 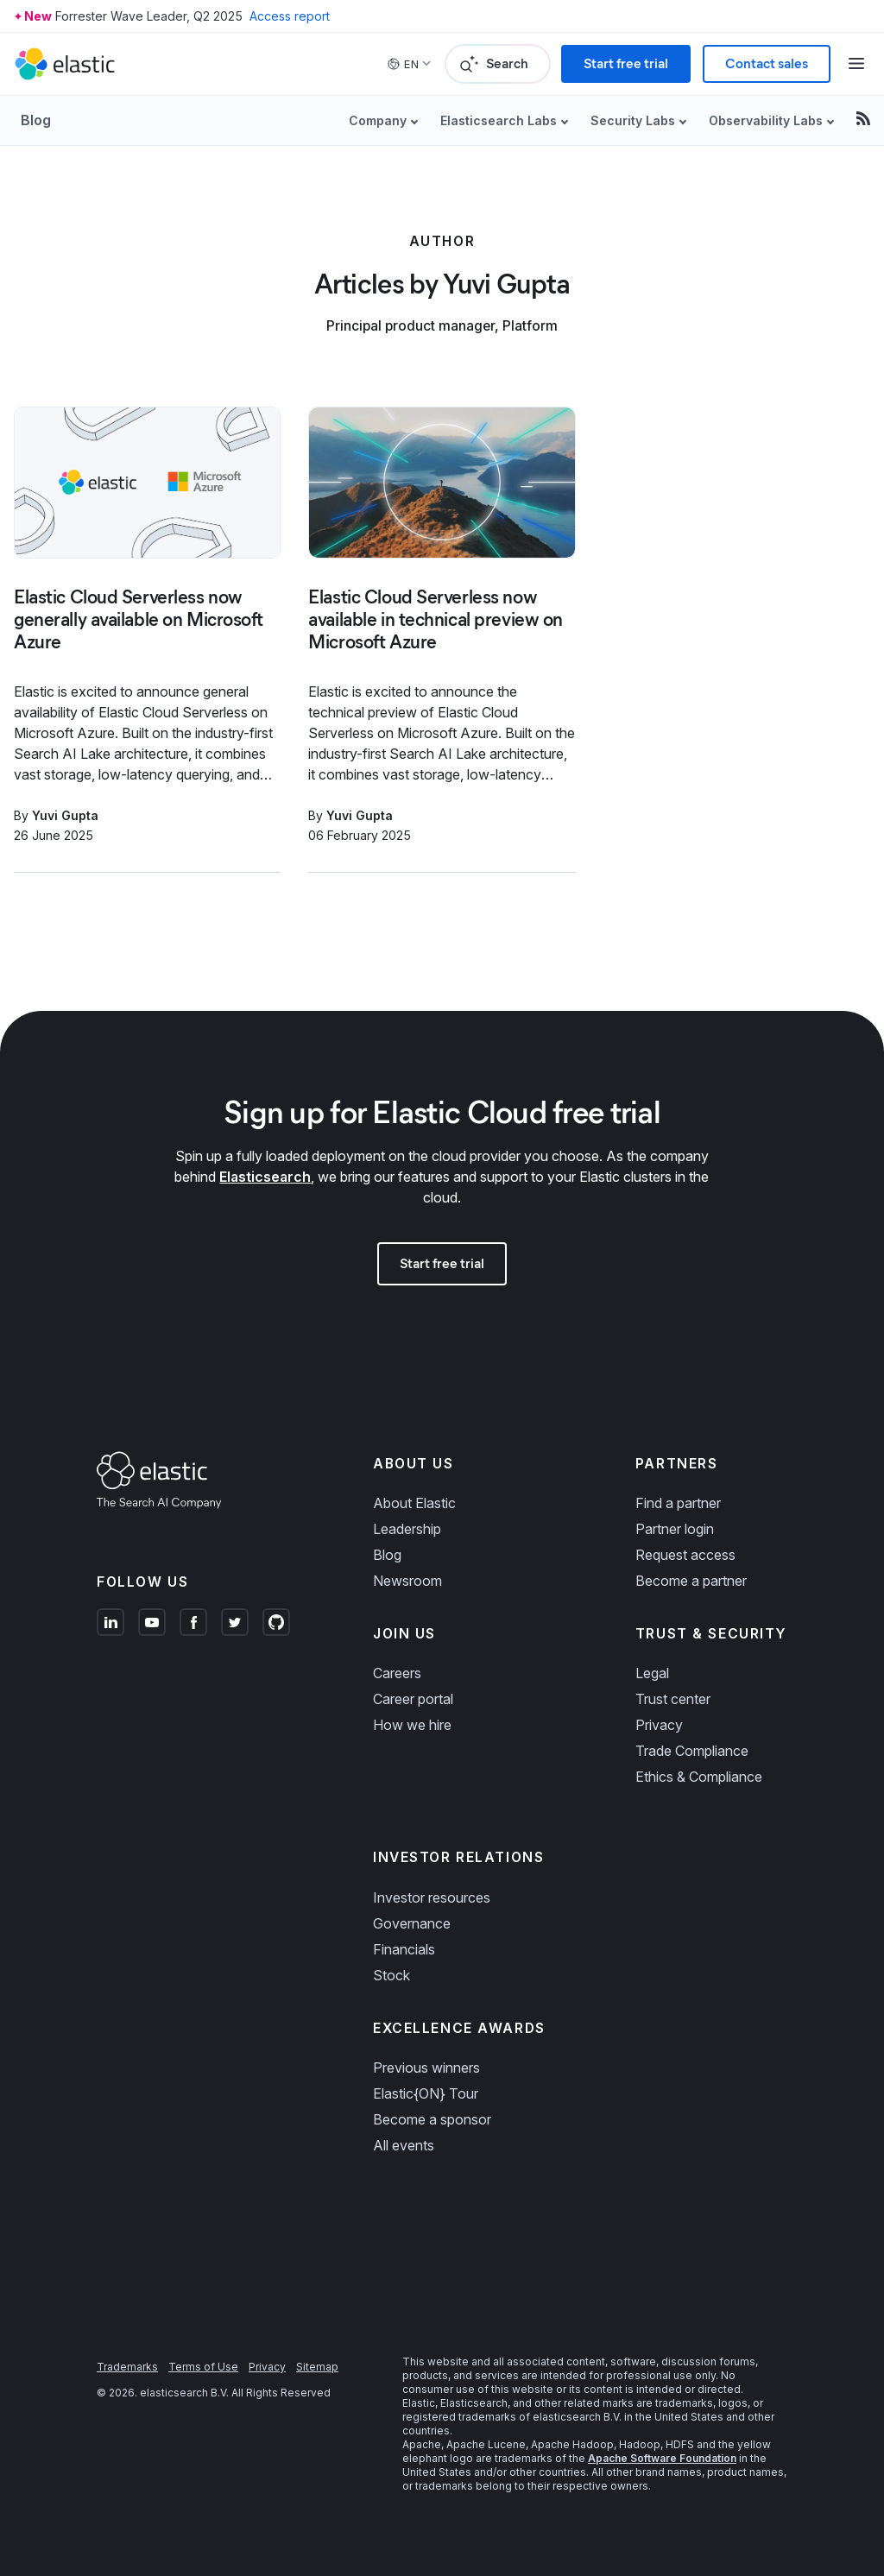 I want to click on Find a partner, so click(x=678, y=1503).